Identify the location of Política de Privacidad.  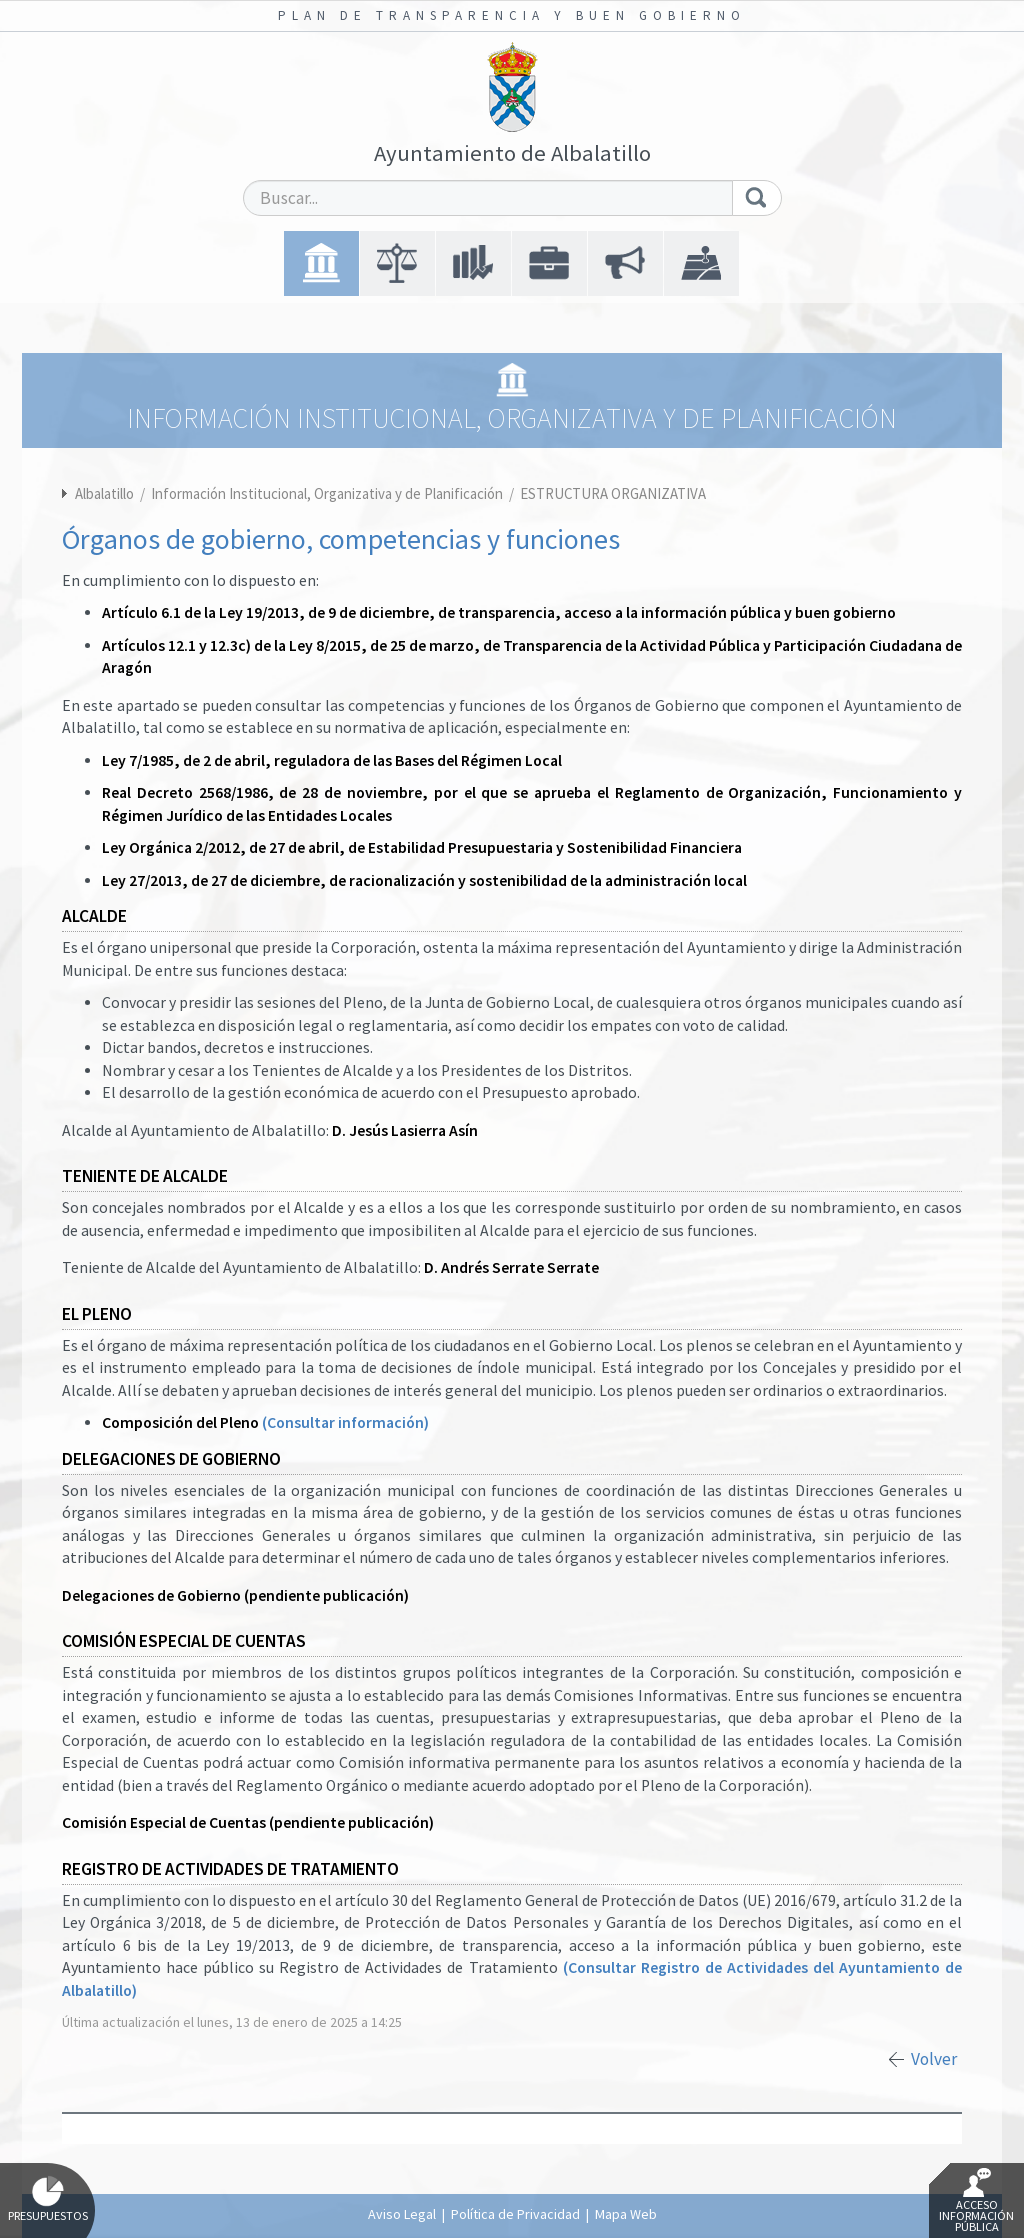
(515, 2214).